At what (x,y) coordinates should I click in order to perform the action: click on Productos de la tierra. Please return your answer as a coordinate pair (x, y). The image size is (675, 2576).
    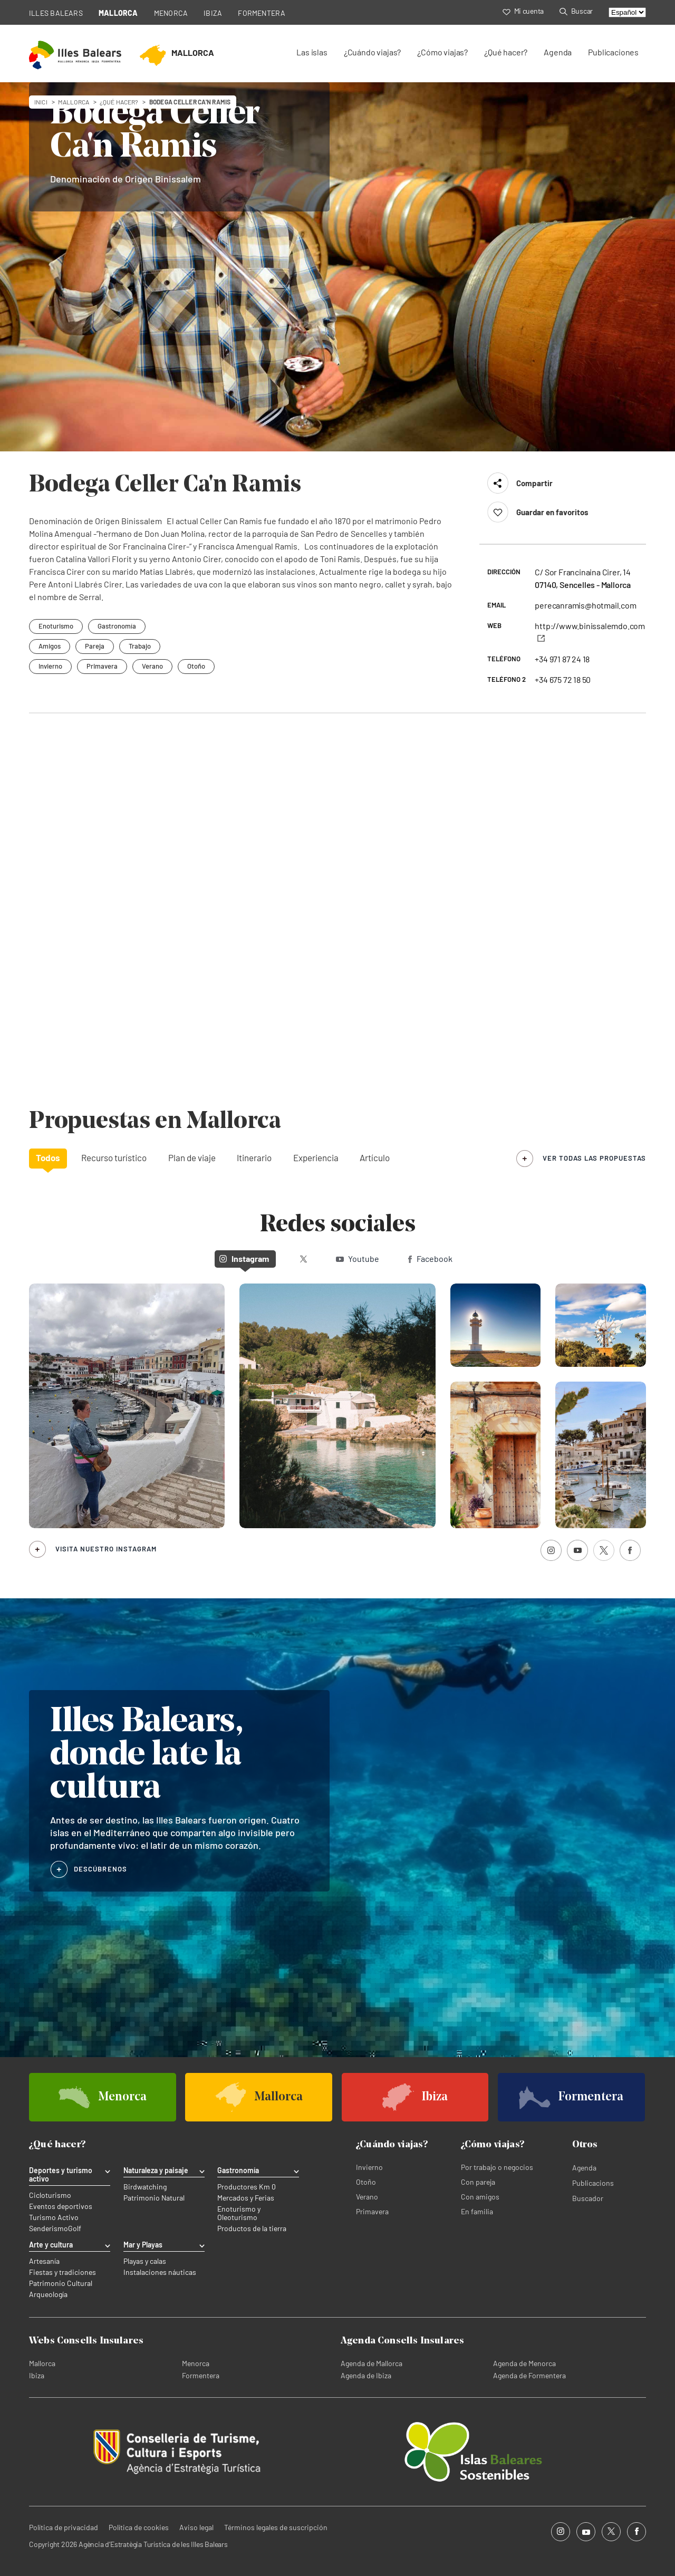
    Looking at the image, I should click on (251, 2228).